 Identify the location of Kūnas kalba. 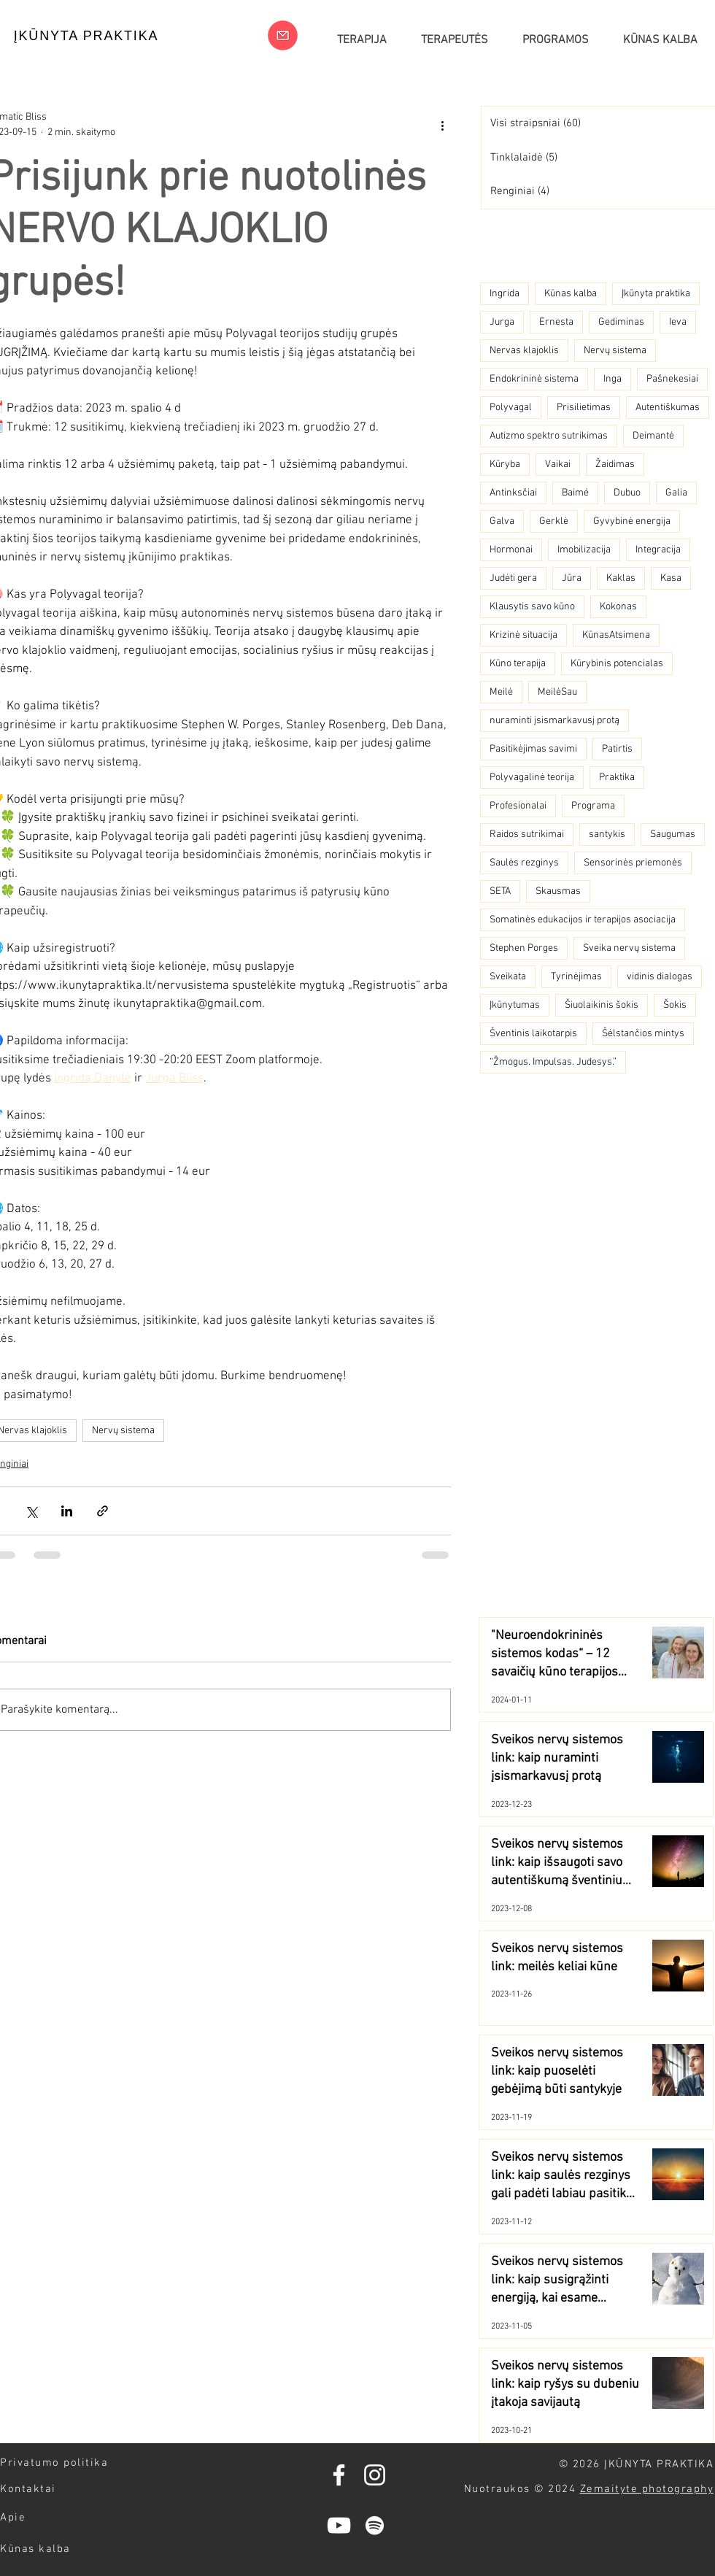
(570, 294).